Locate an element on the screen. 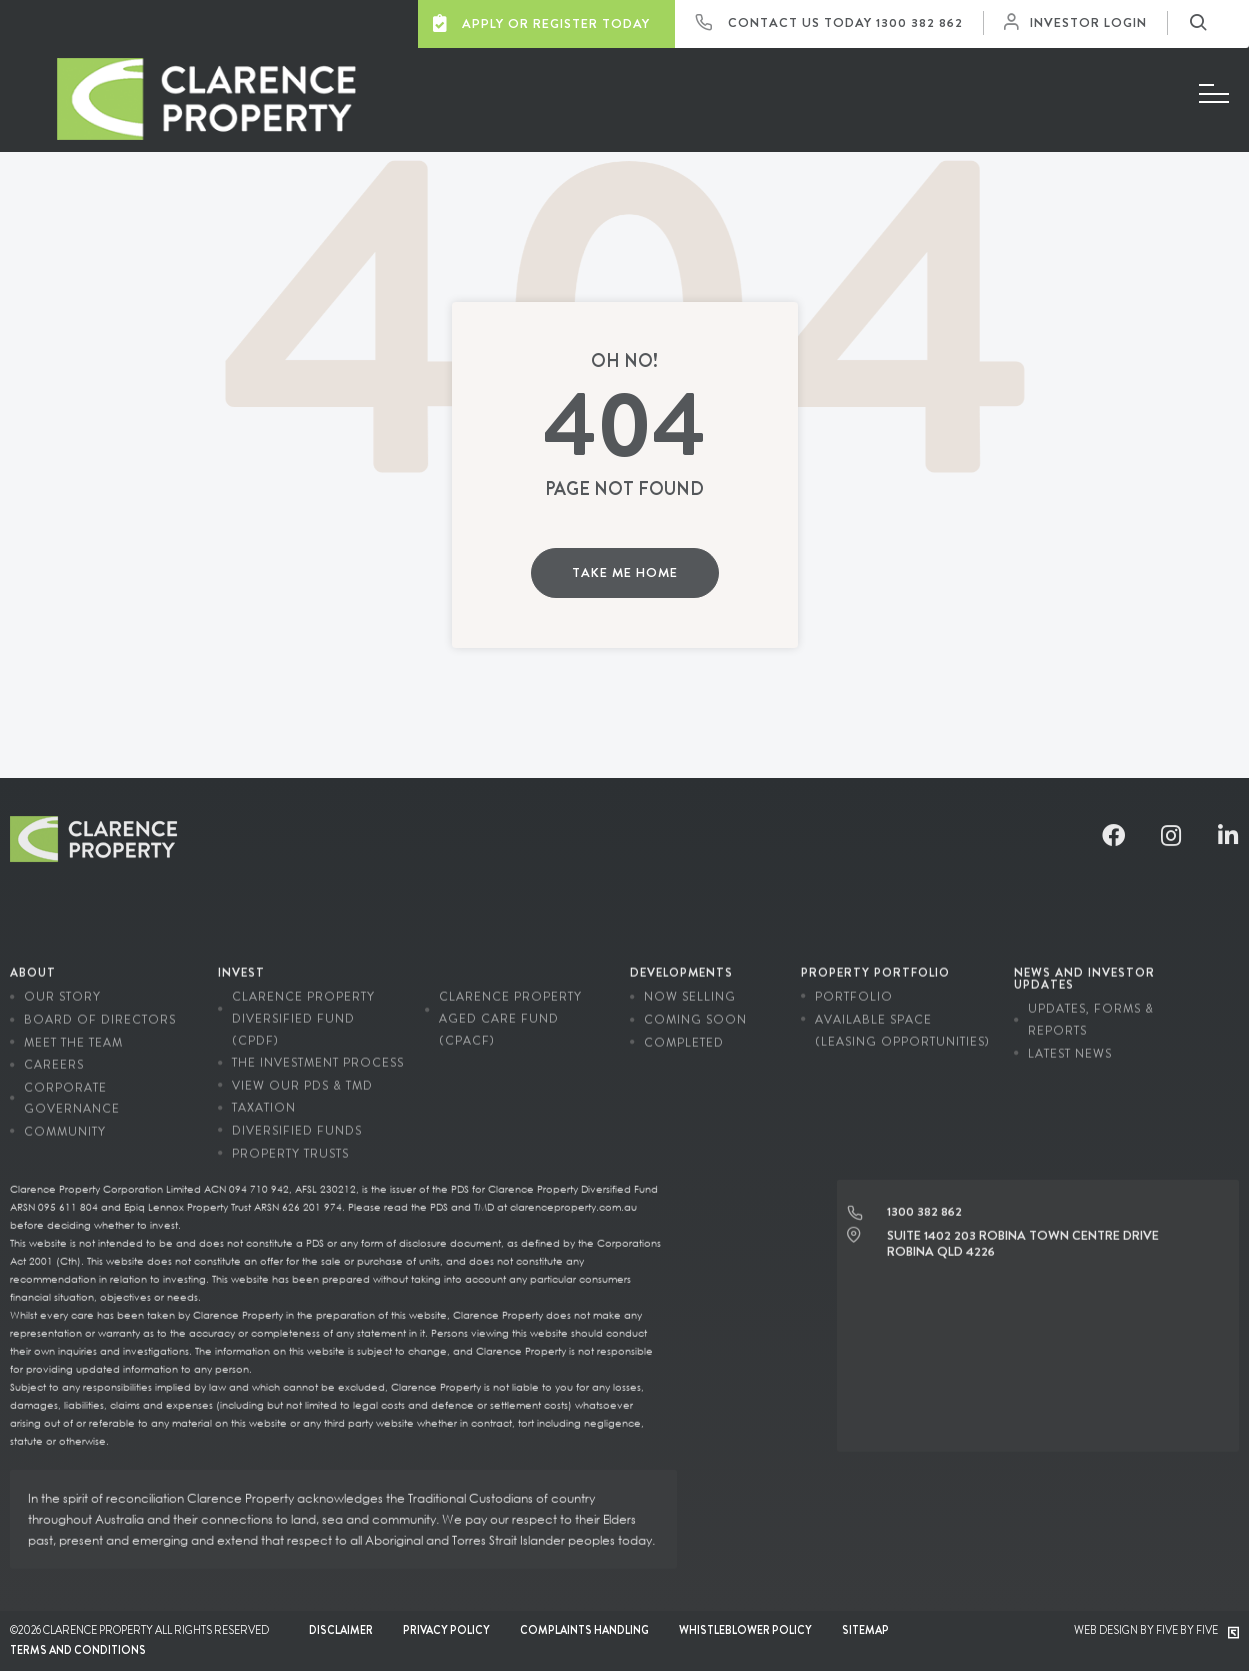  Complaints Handling is located at coordinates (584, 1630).